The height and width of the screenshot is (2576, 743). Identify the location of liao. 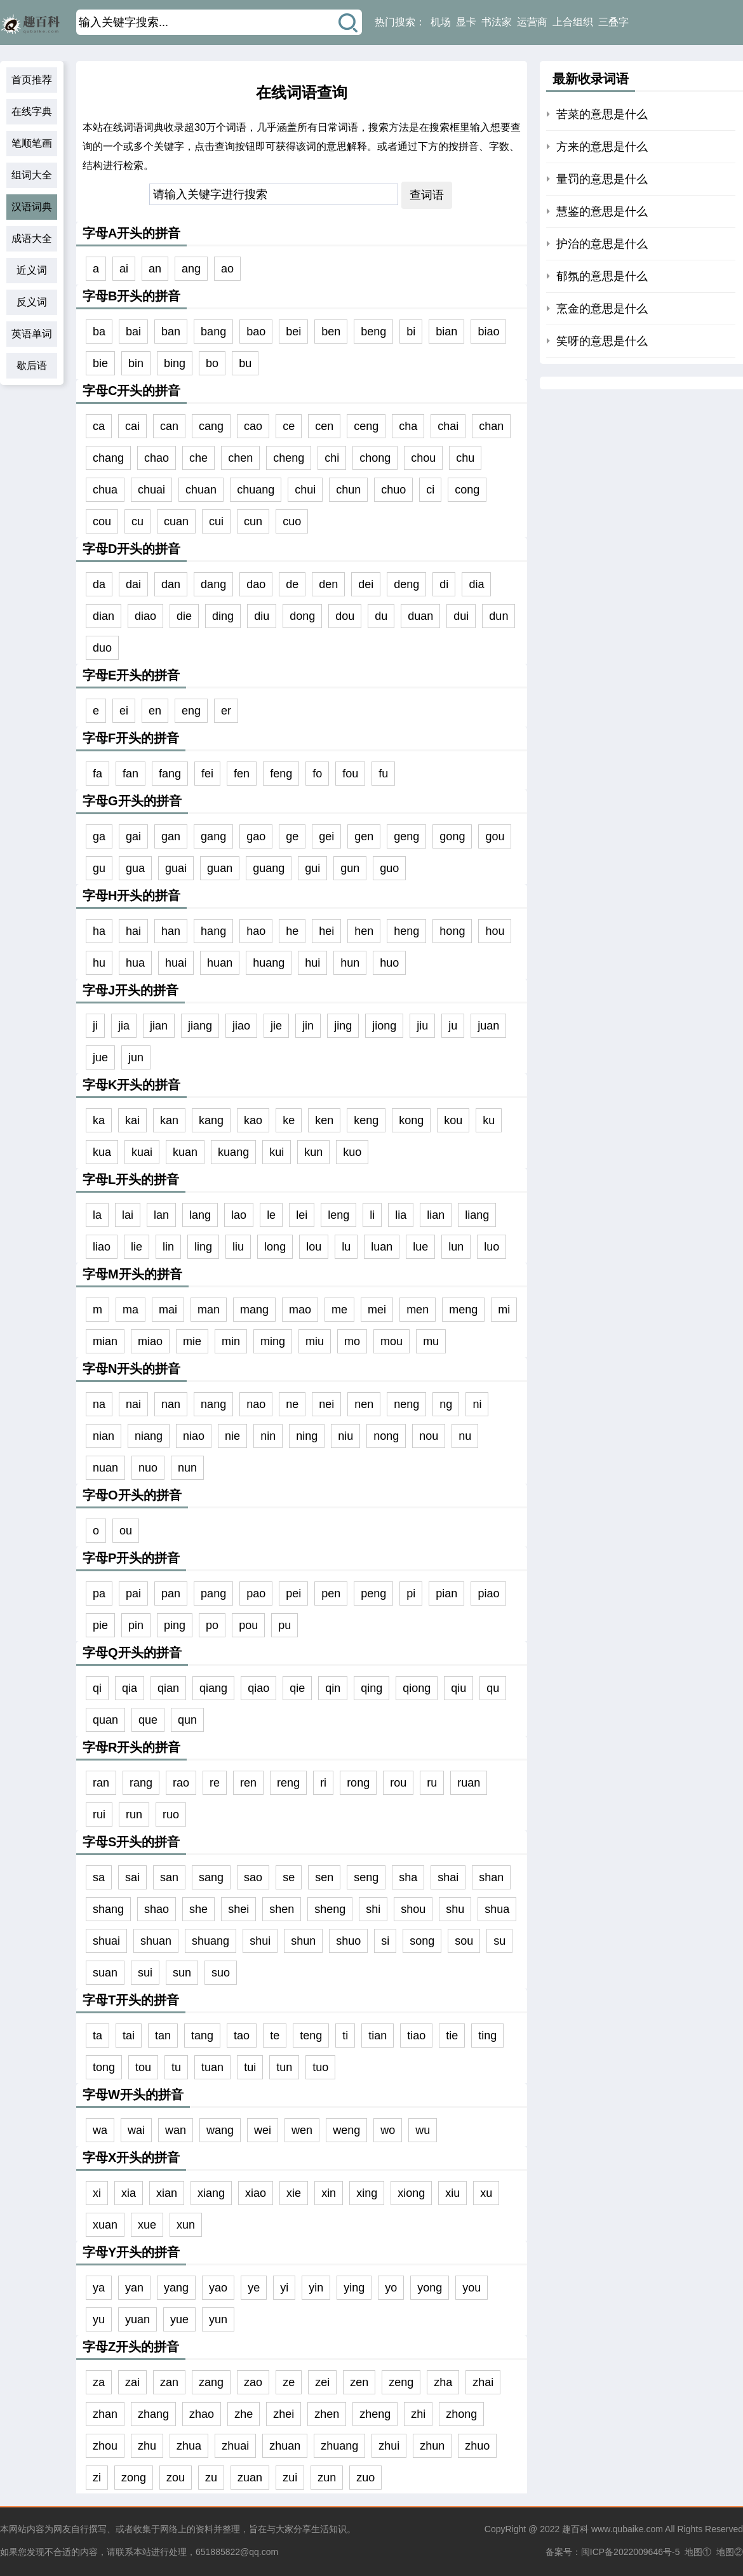
(101, 1246).